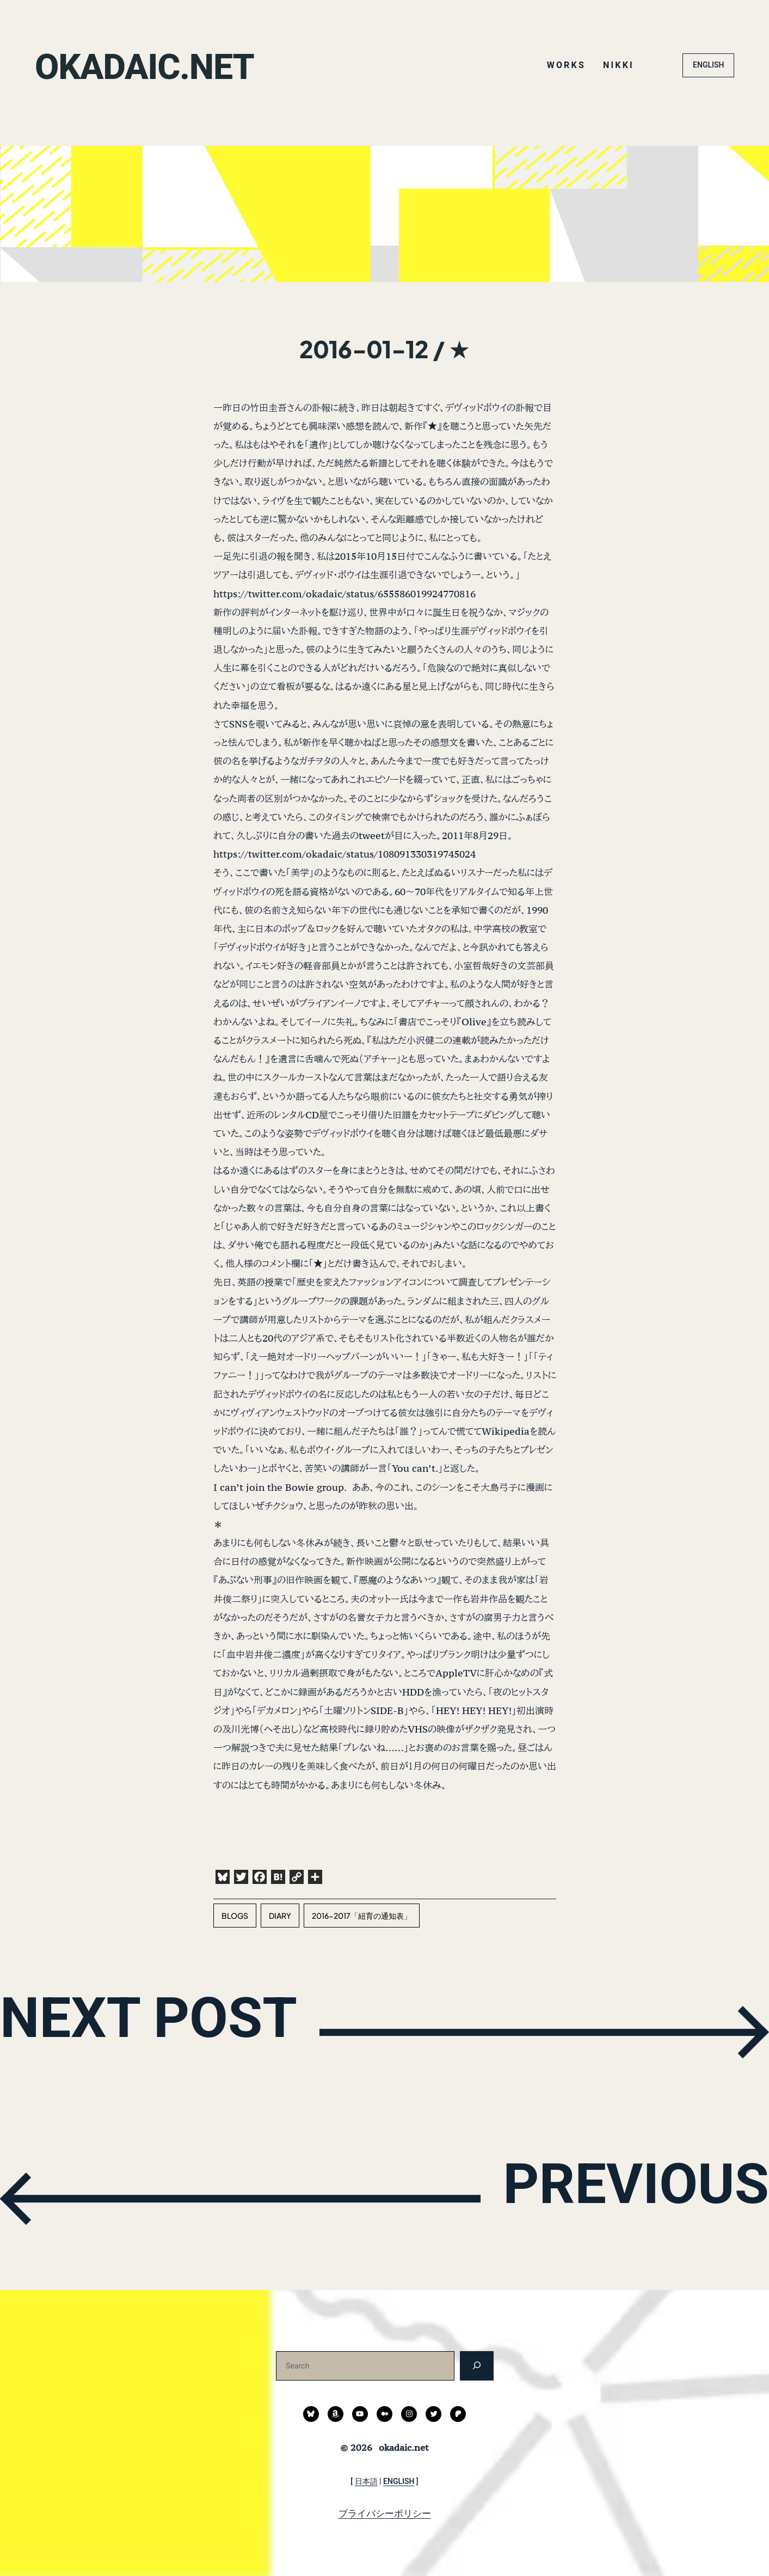 The image size is (769, 2576). What do you see at coordinates (180, 2030) in the screenshot?
I see `NEXT POST` at bounding box center [180, 2030].